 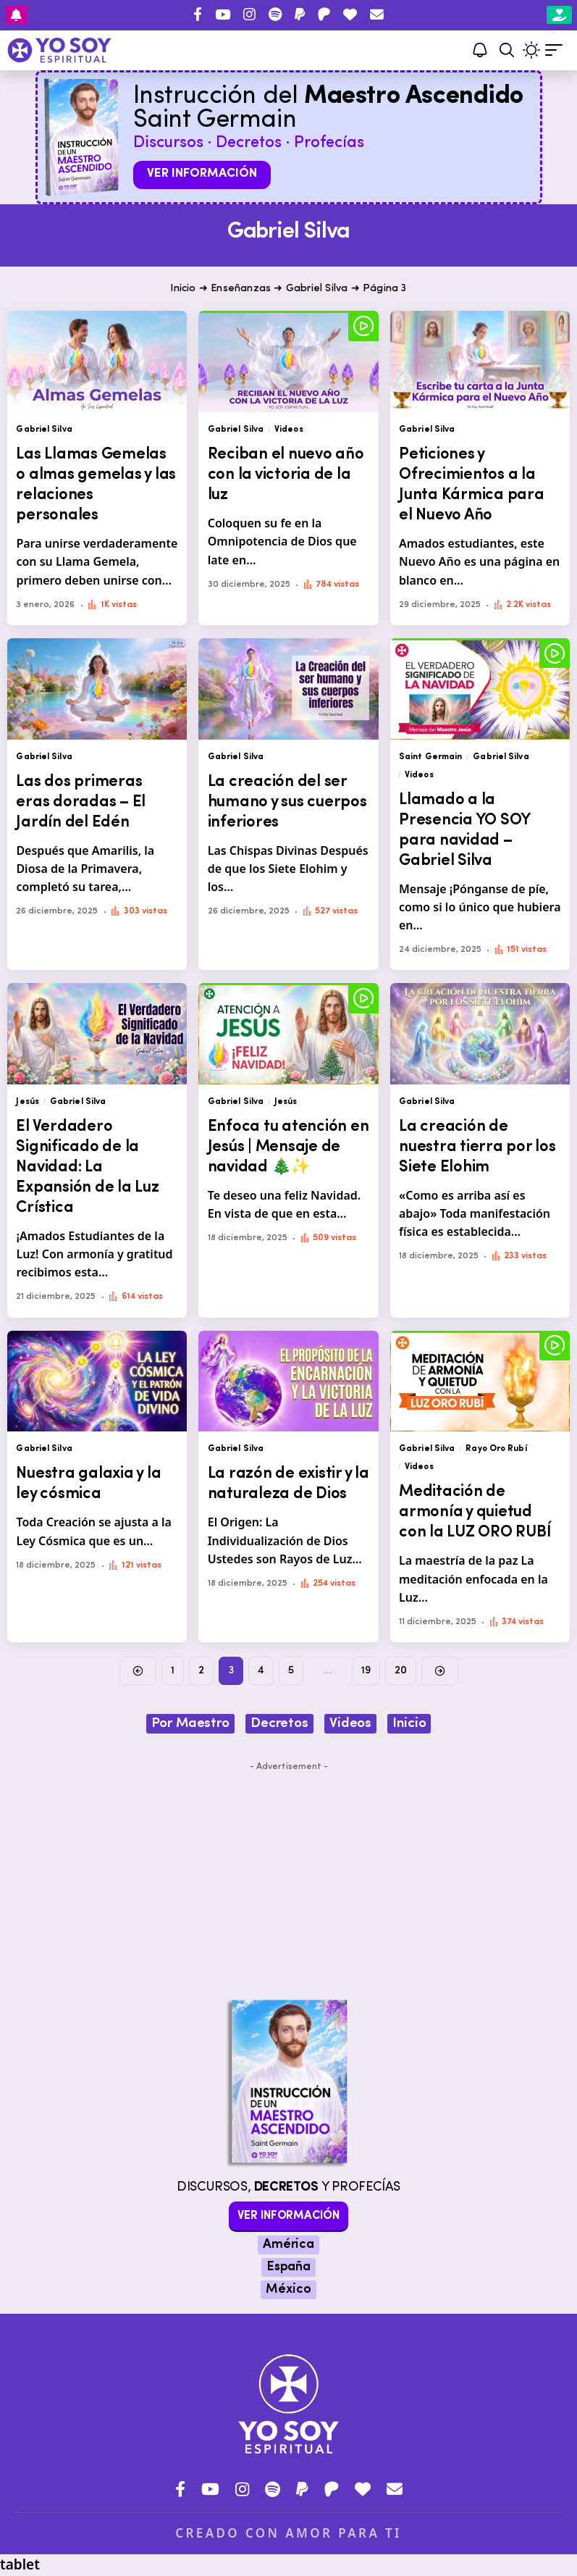 I want to click on [Patreon], so click(x=324, y=14).